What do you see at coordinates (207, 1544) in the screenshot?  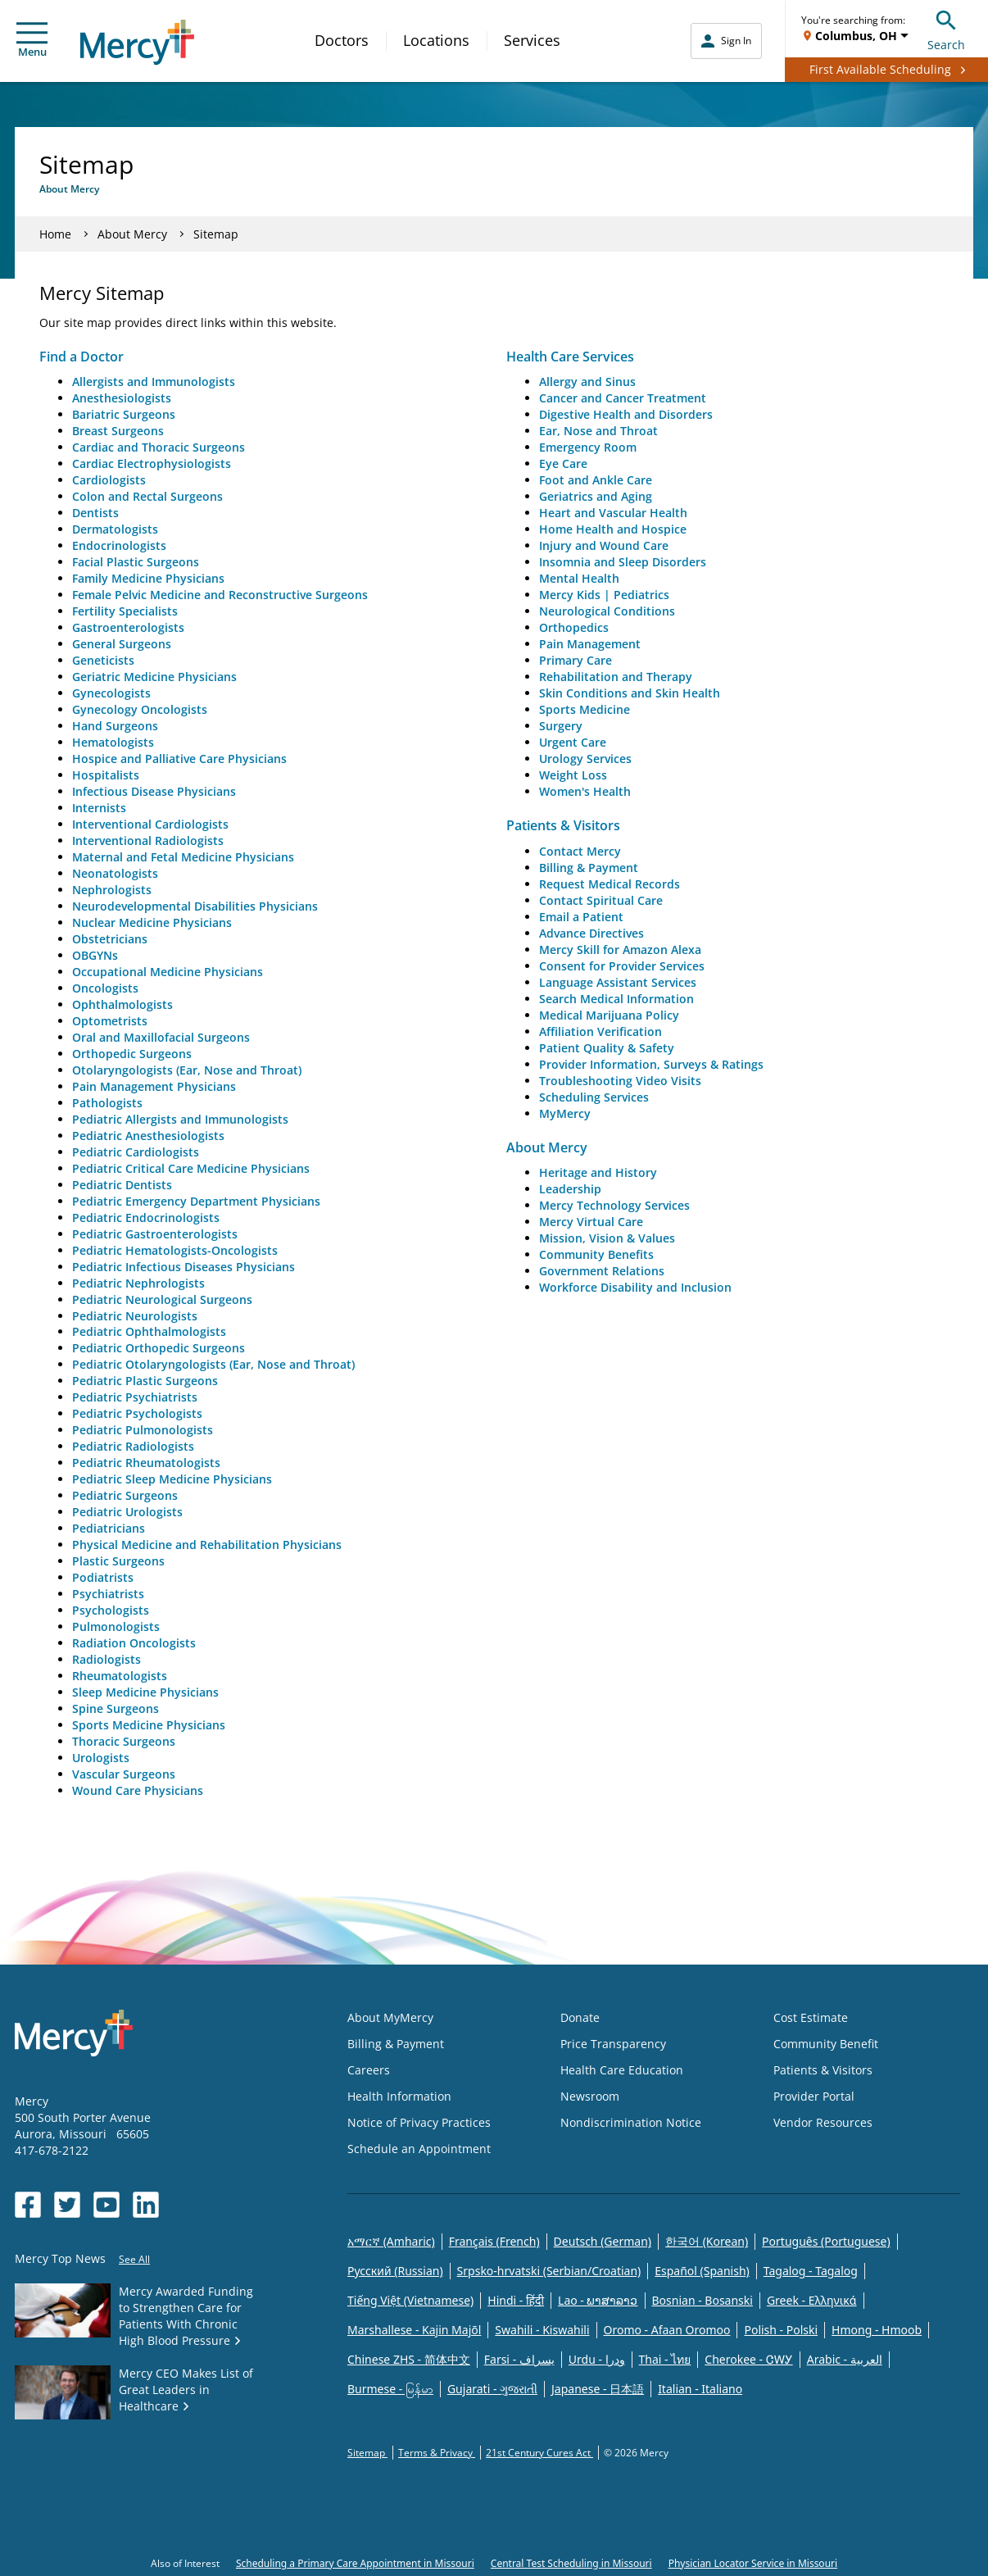 I see `Physical Medicine and Rehabilitation Physicians` at bounding box center [207, 1544].